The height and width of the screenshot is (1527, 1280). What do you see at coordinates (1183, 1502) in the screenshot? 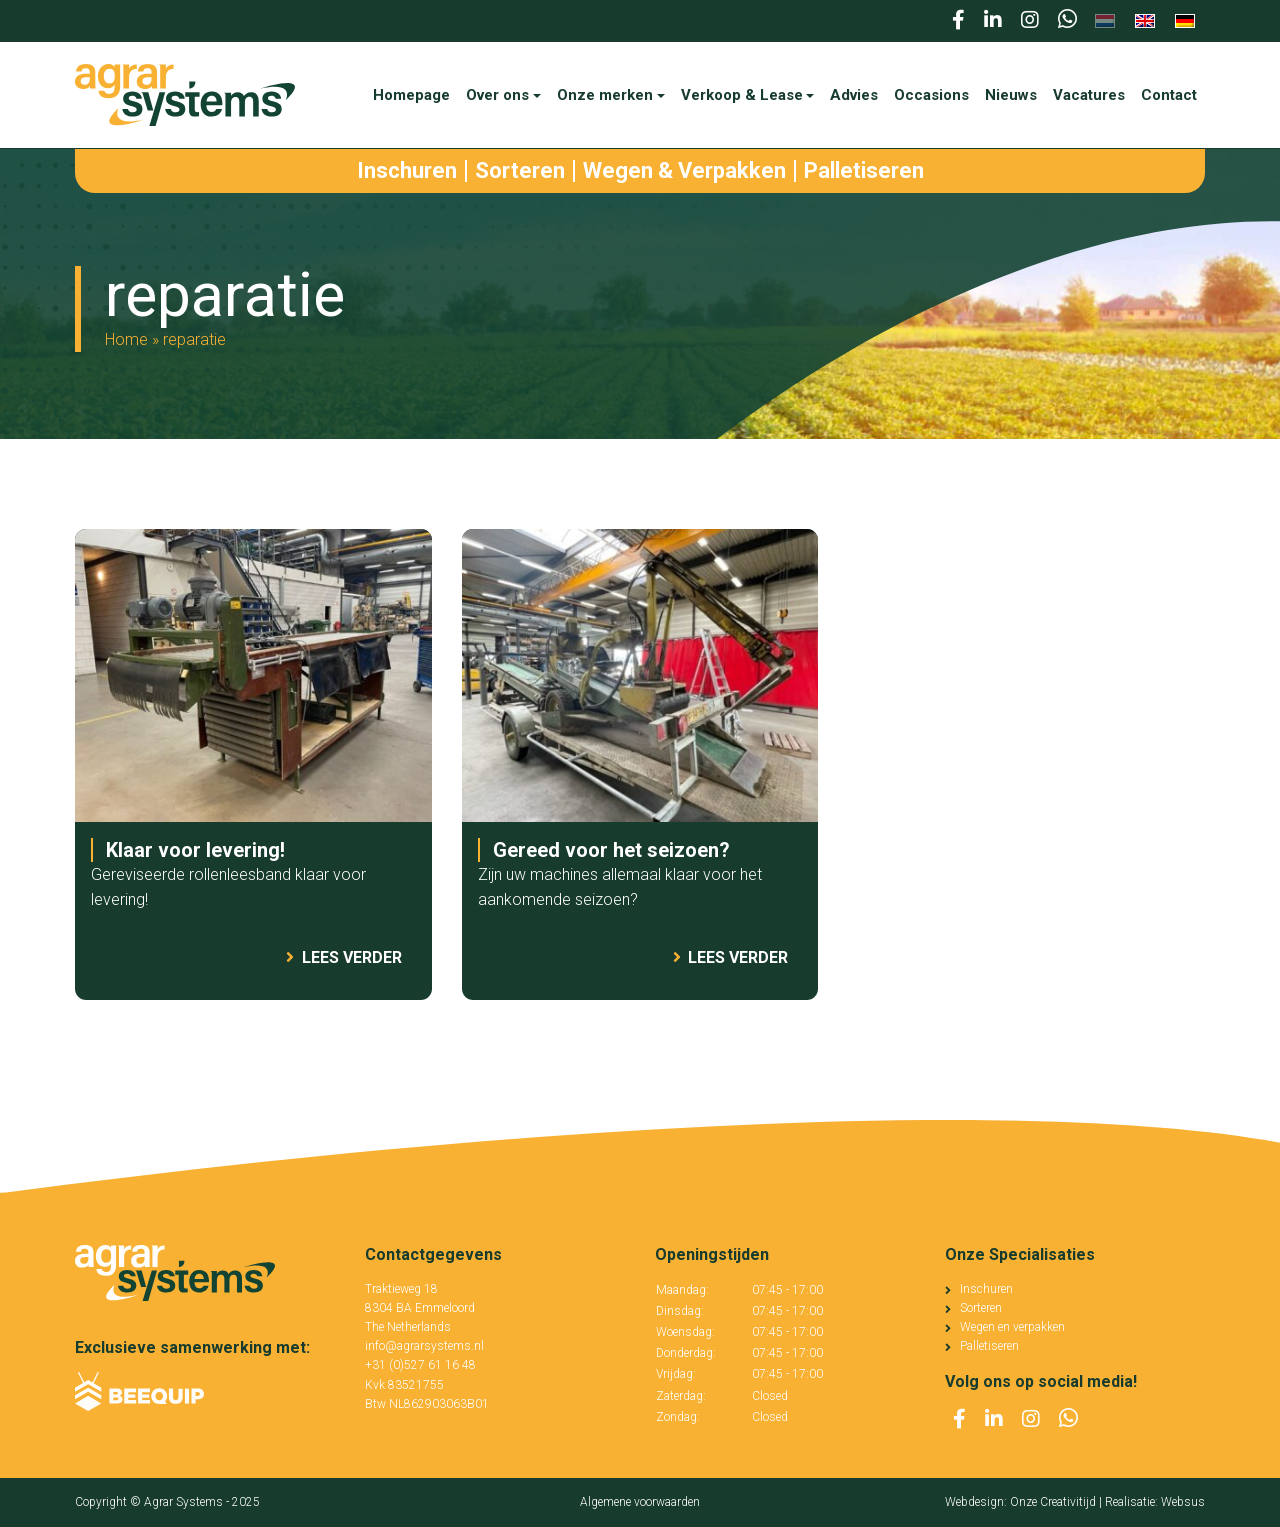
I see `Websus` at bounding box center [1183, 1502].